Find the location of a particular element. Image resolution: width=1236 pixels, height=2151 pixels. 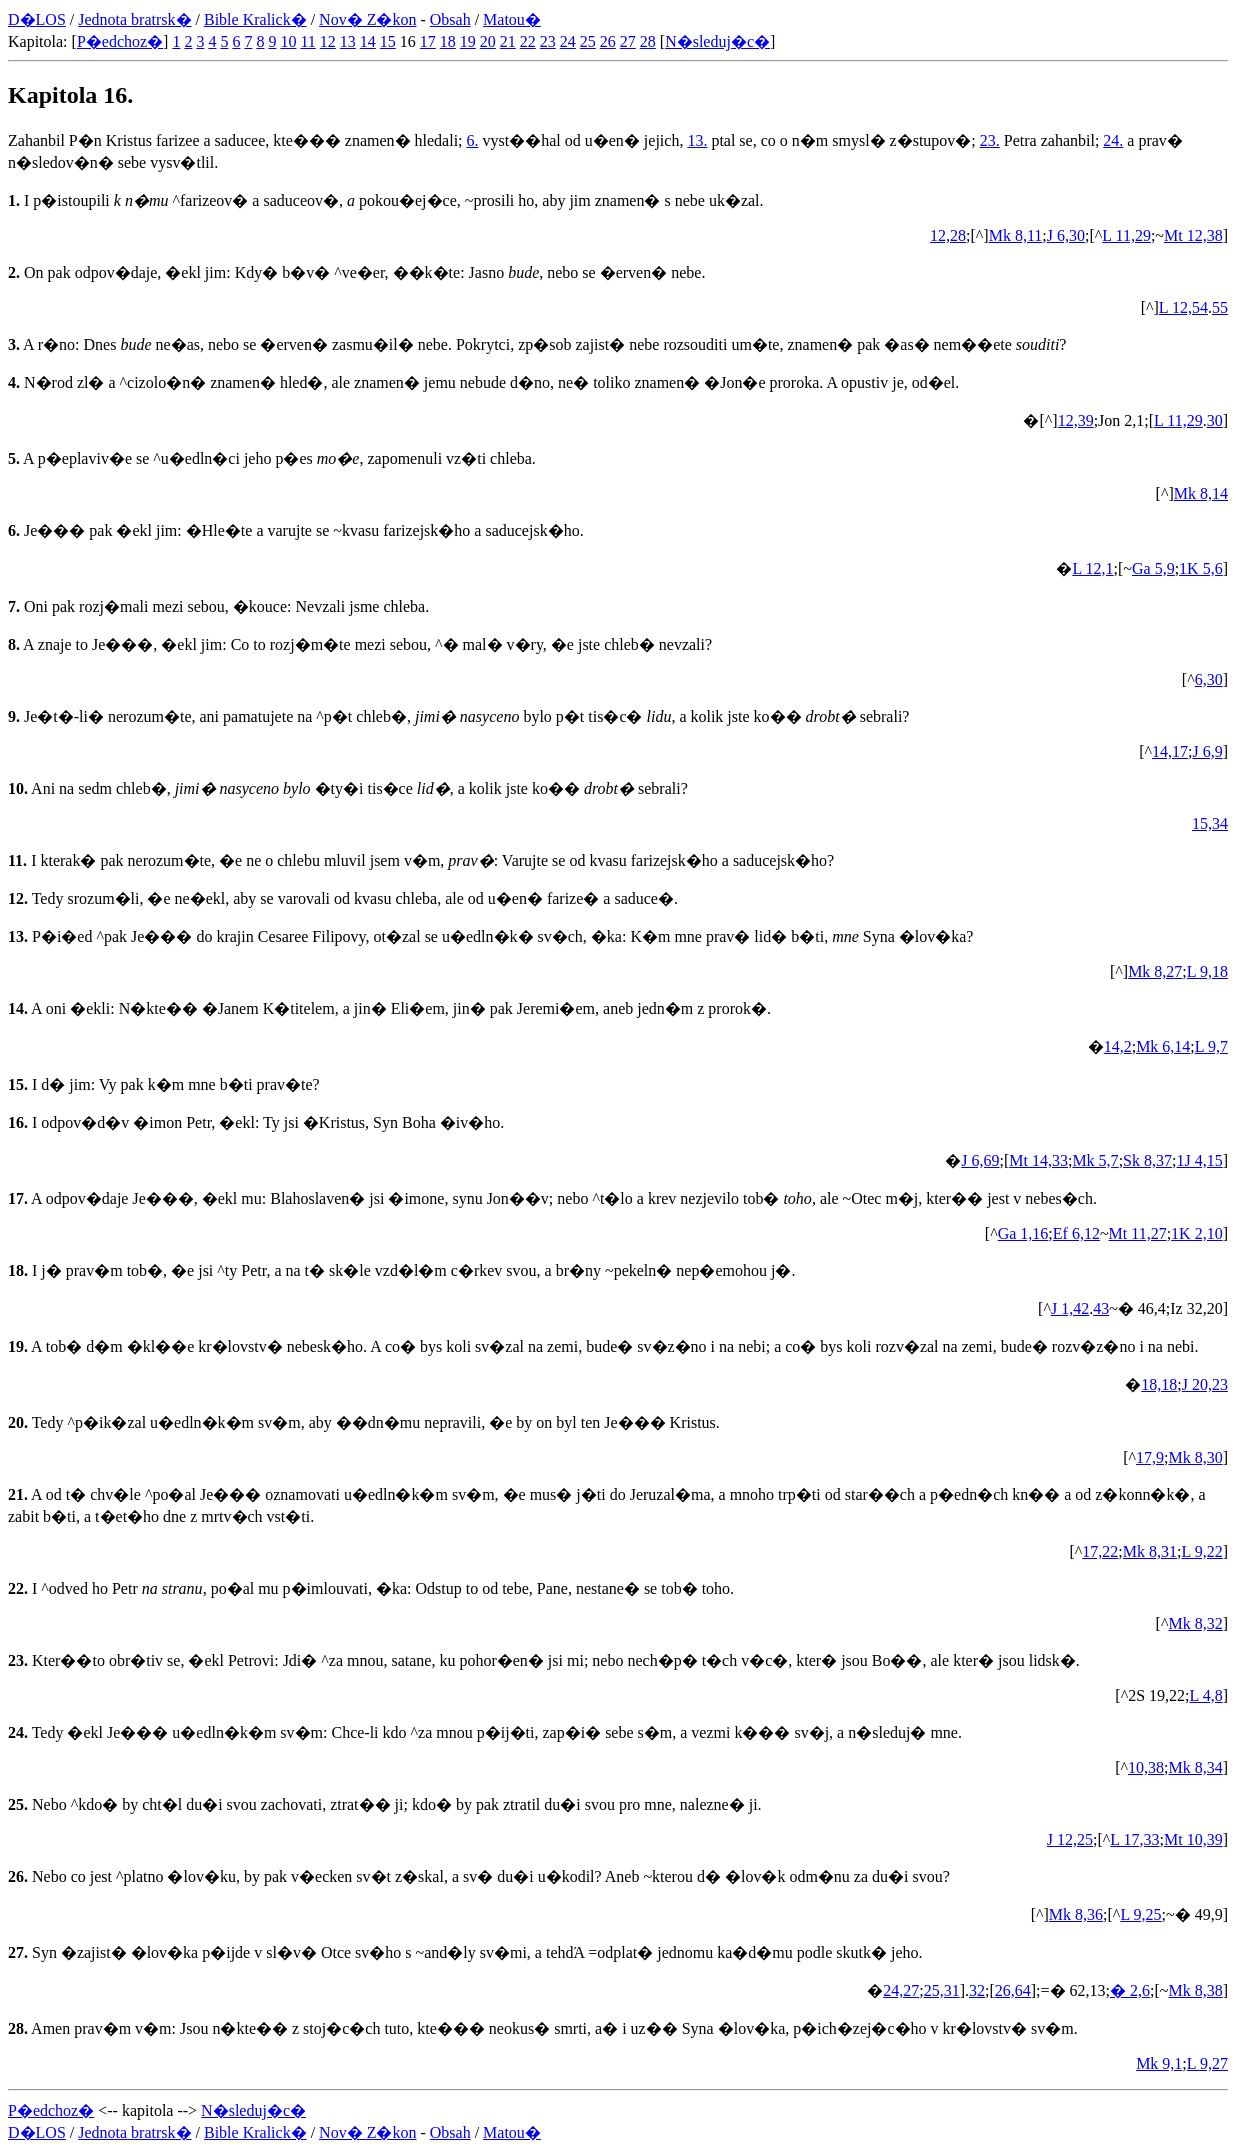

Mt 11,27 is located at coordinates (1138, 1233).